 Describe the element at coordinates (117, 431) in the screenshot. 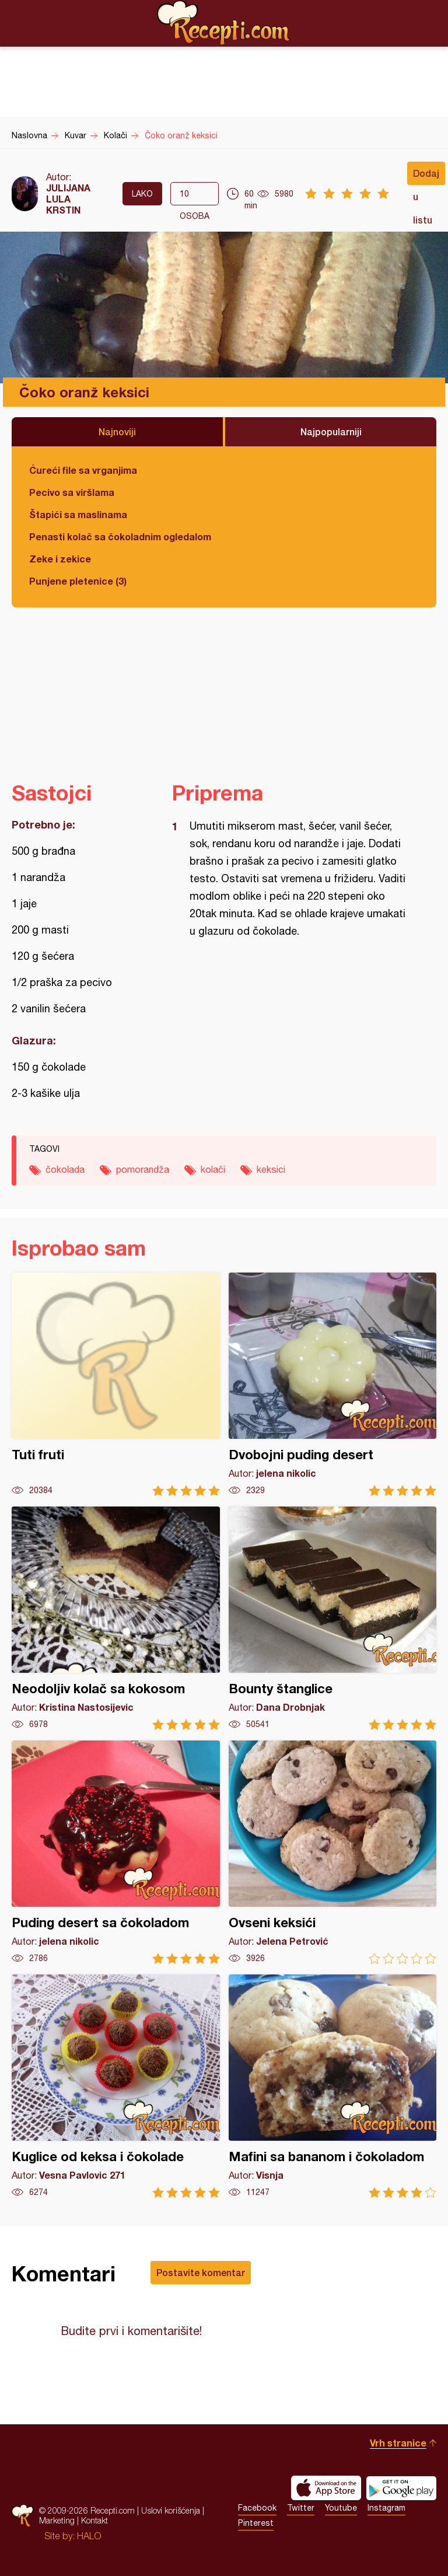

I see `Najnoviji` at that location.